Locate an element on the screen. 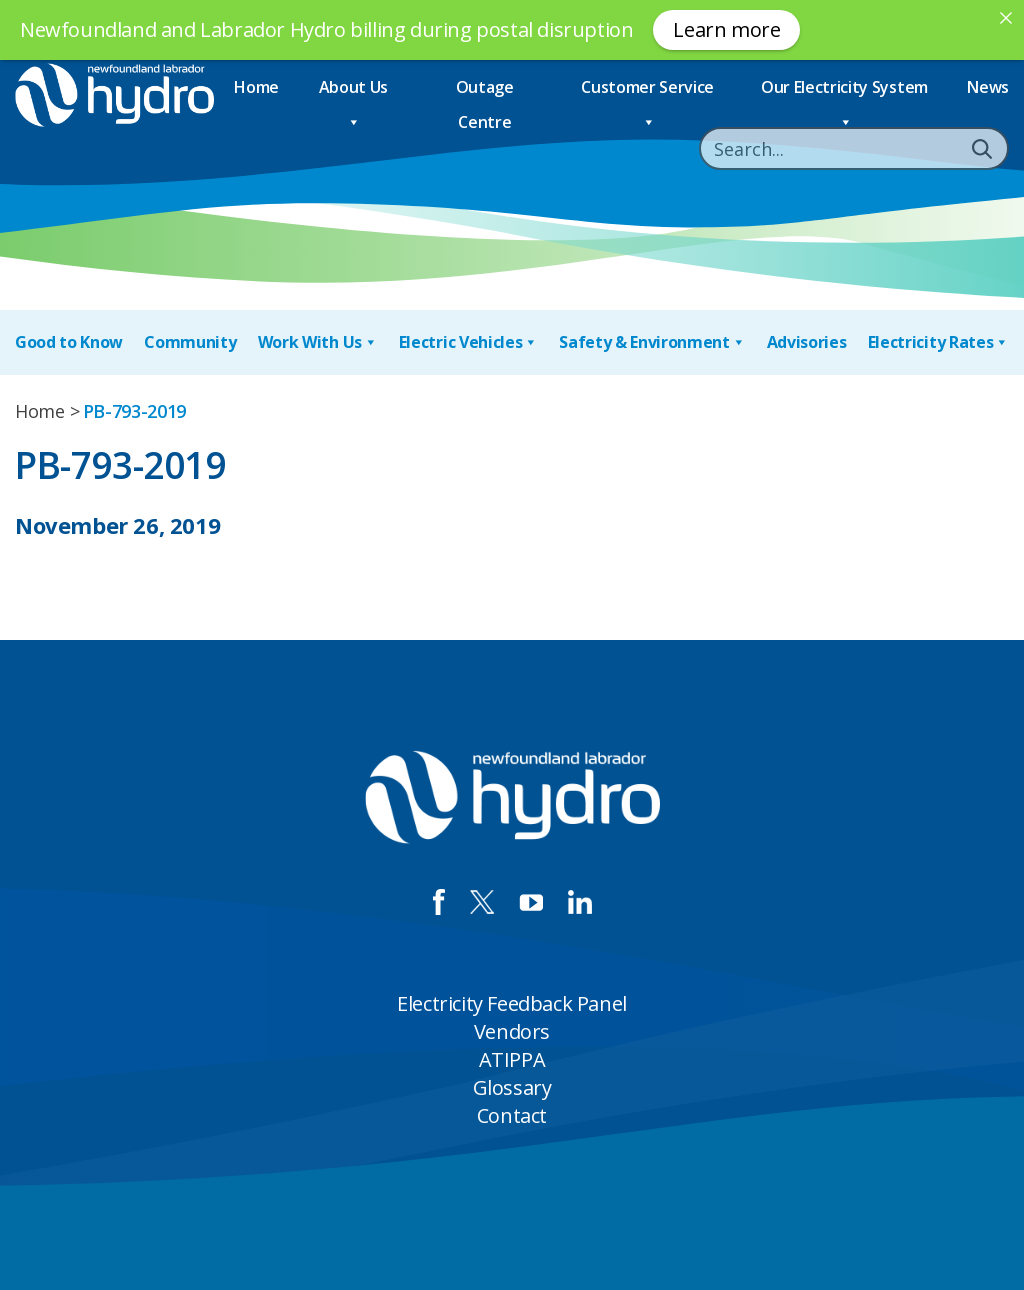 This screenshot has height=1290, width=1024. Electricity Feedback Panel is located at coordinates (512, 1003).